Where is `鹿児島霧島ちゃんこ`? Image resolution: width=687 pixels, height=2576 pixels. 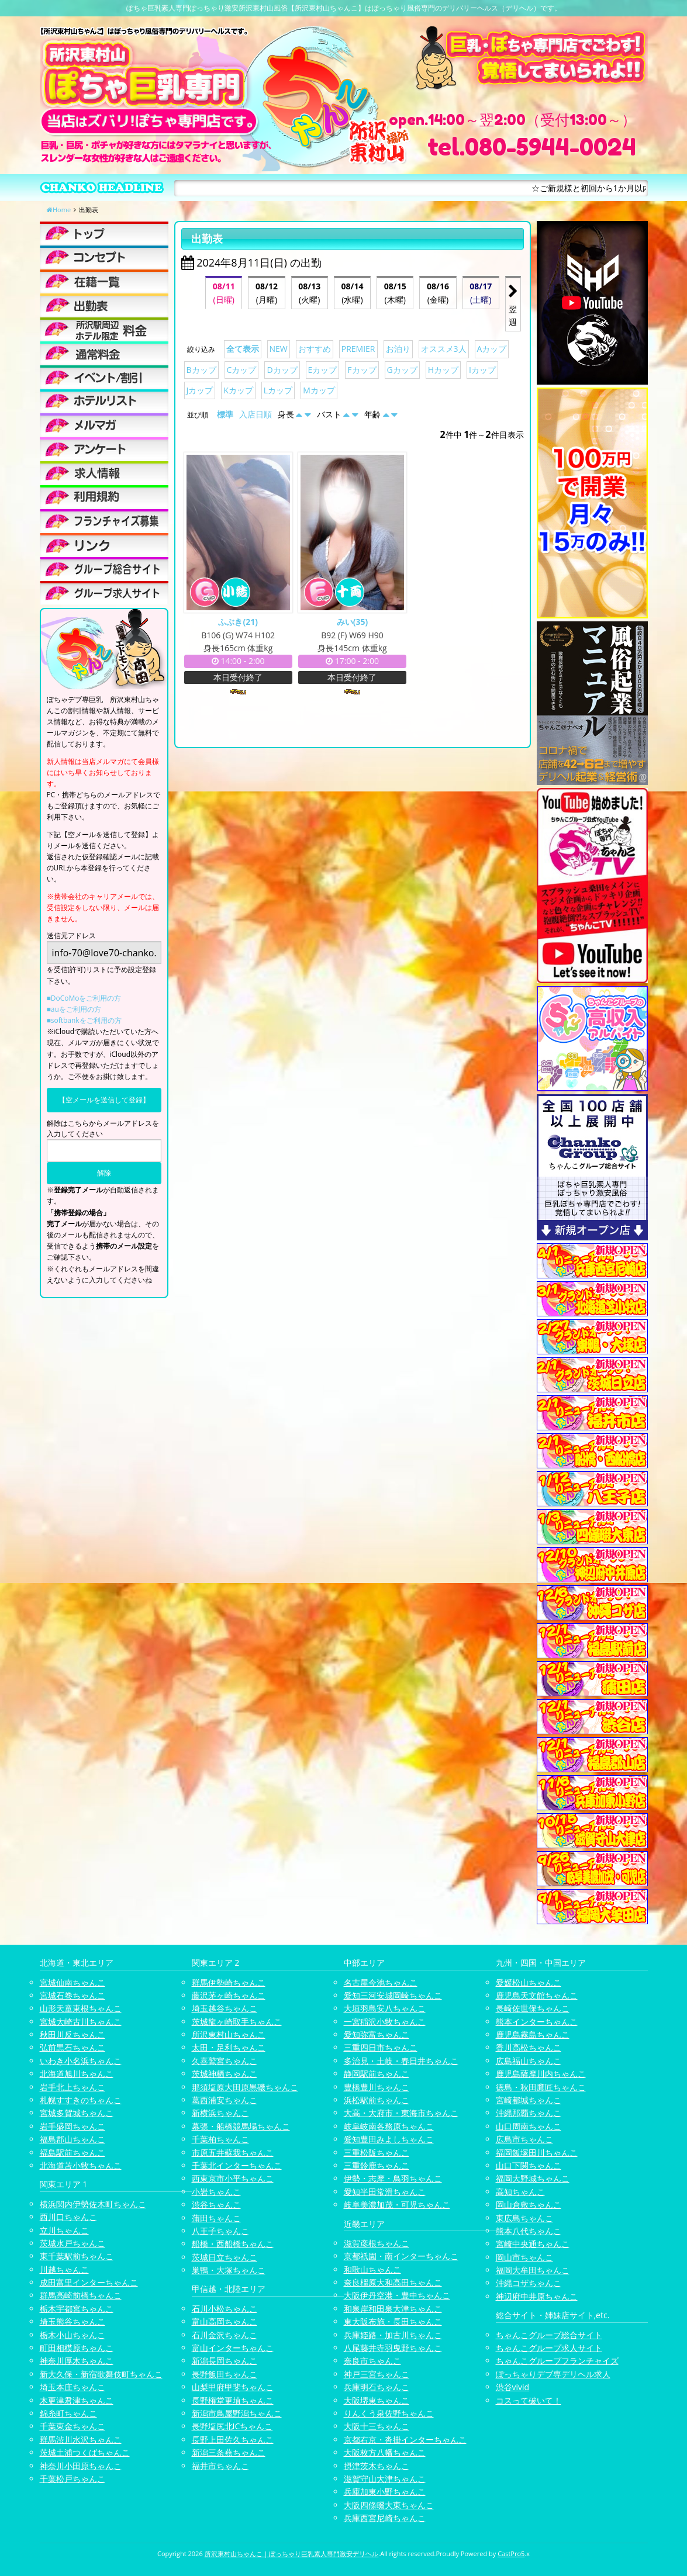 鹿児島霧島ちゃんこ is located at coordinates (532, 2034).